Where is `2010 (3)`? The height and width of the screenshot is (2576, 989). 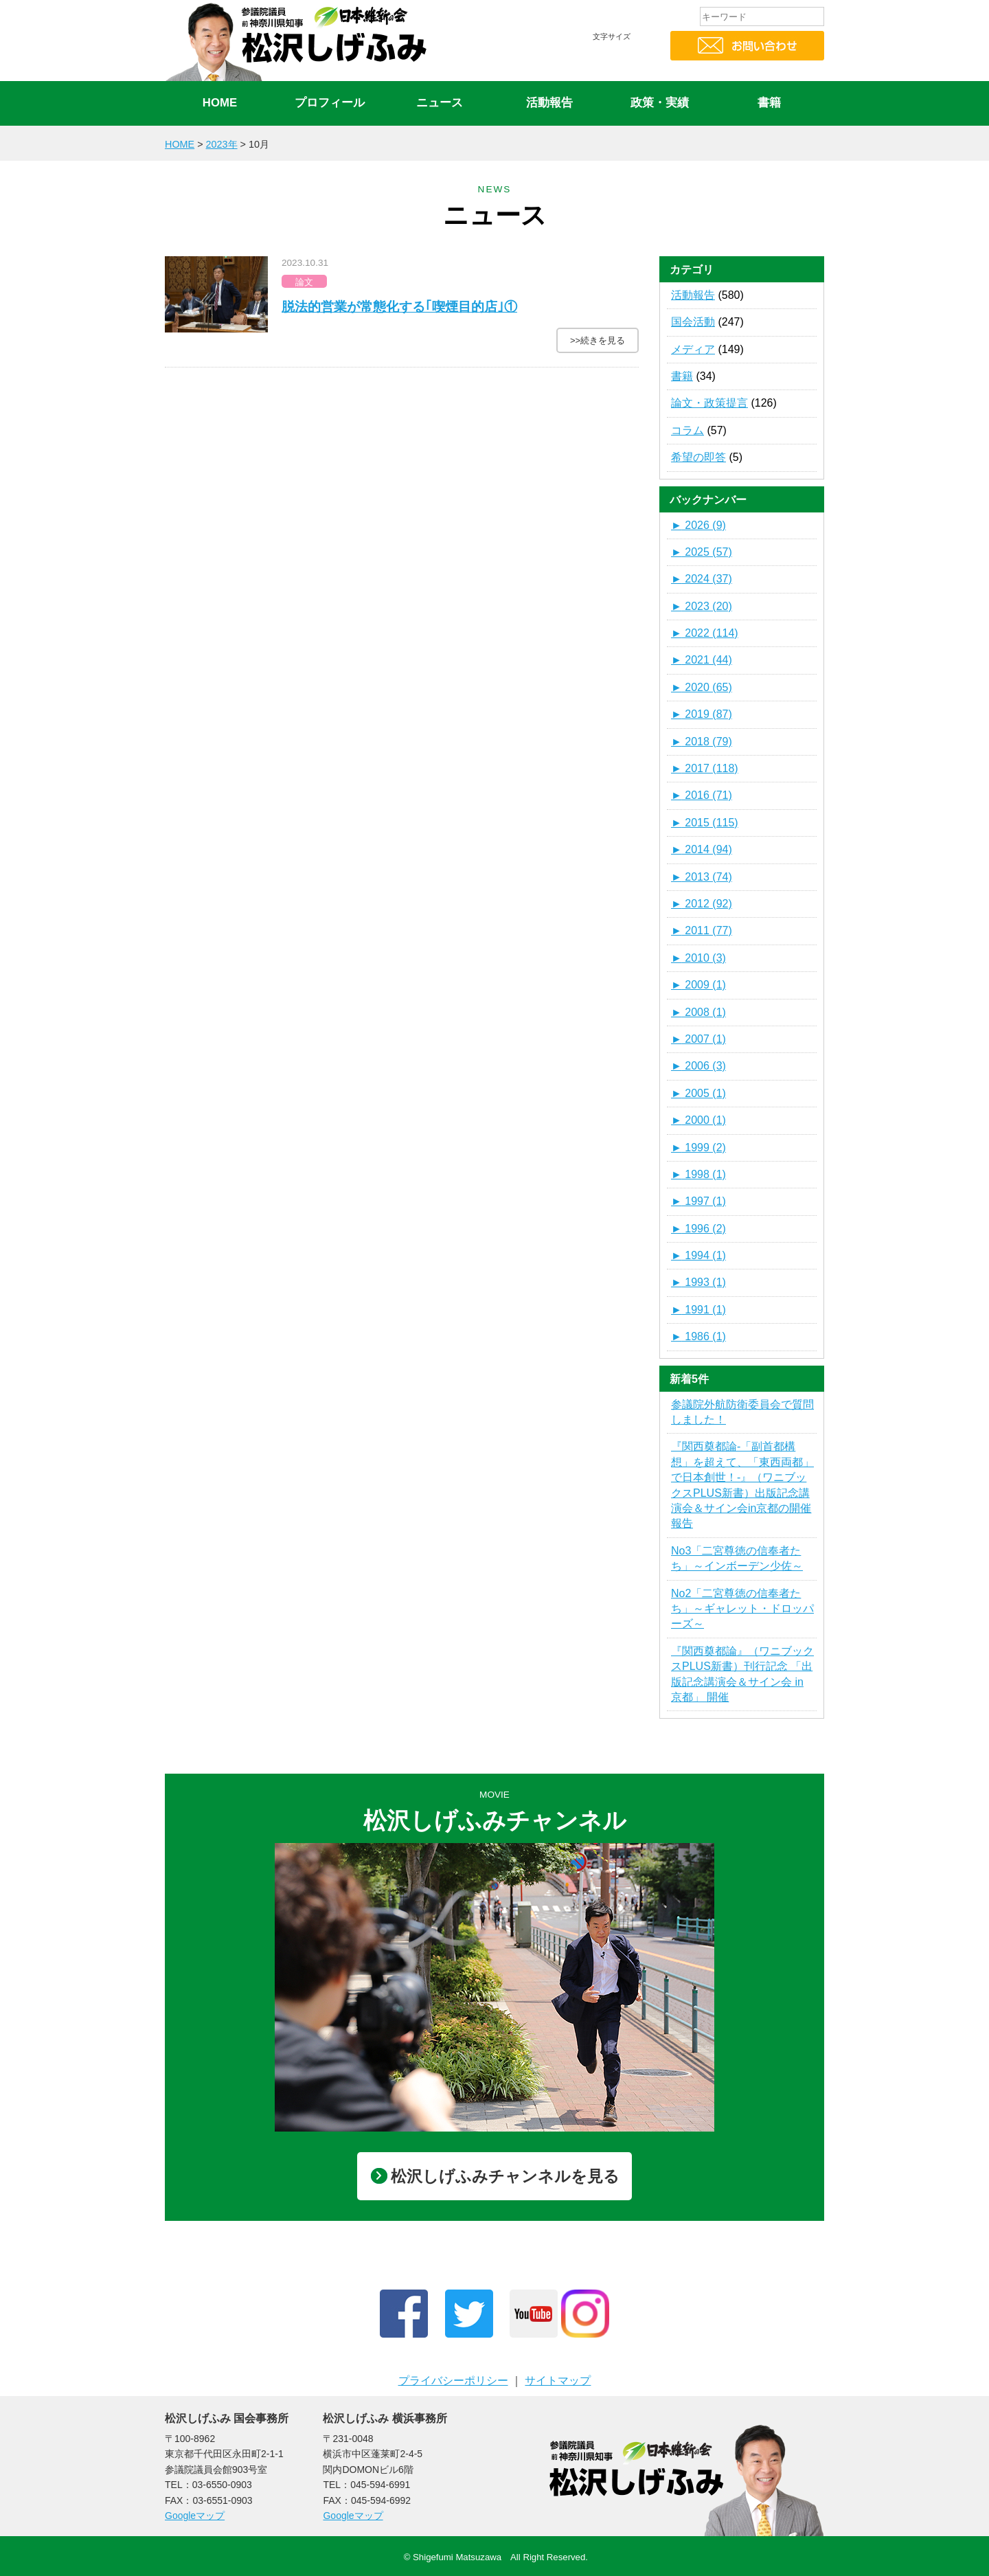
2010 (3) is located at coordinates (698, 958).